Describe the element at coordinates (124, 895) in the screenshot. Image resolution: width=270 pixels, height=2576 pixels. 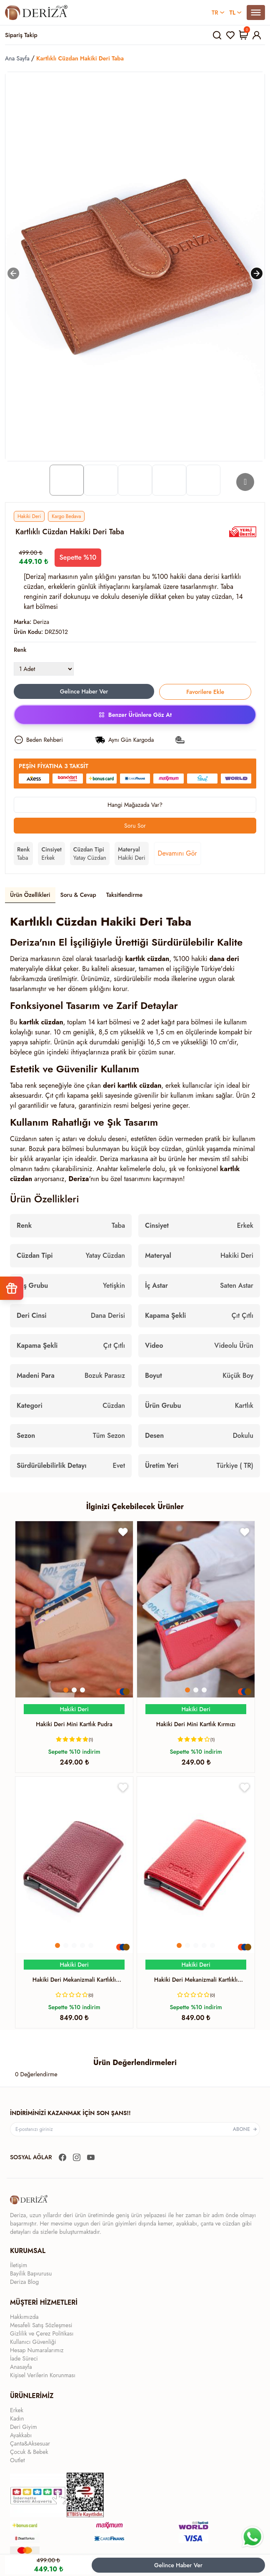
I see `Taksitlendirme [tab]` at that location.